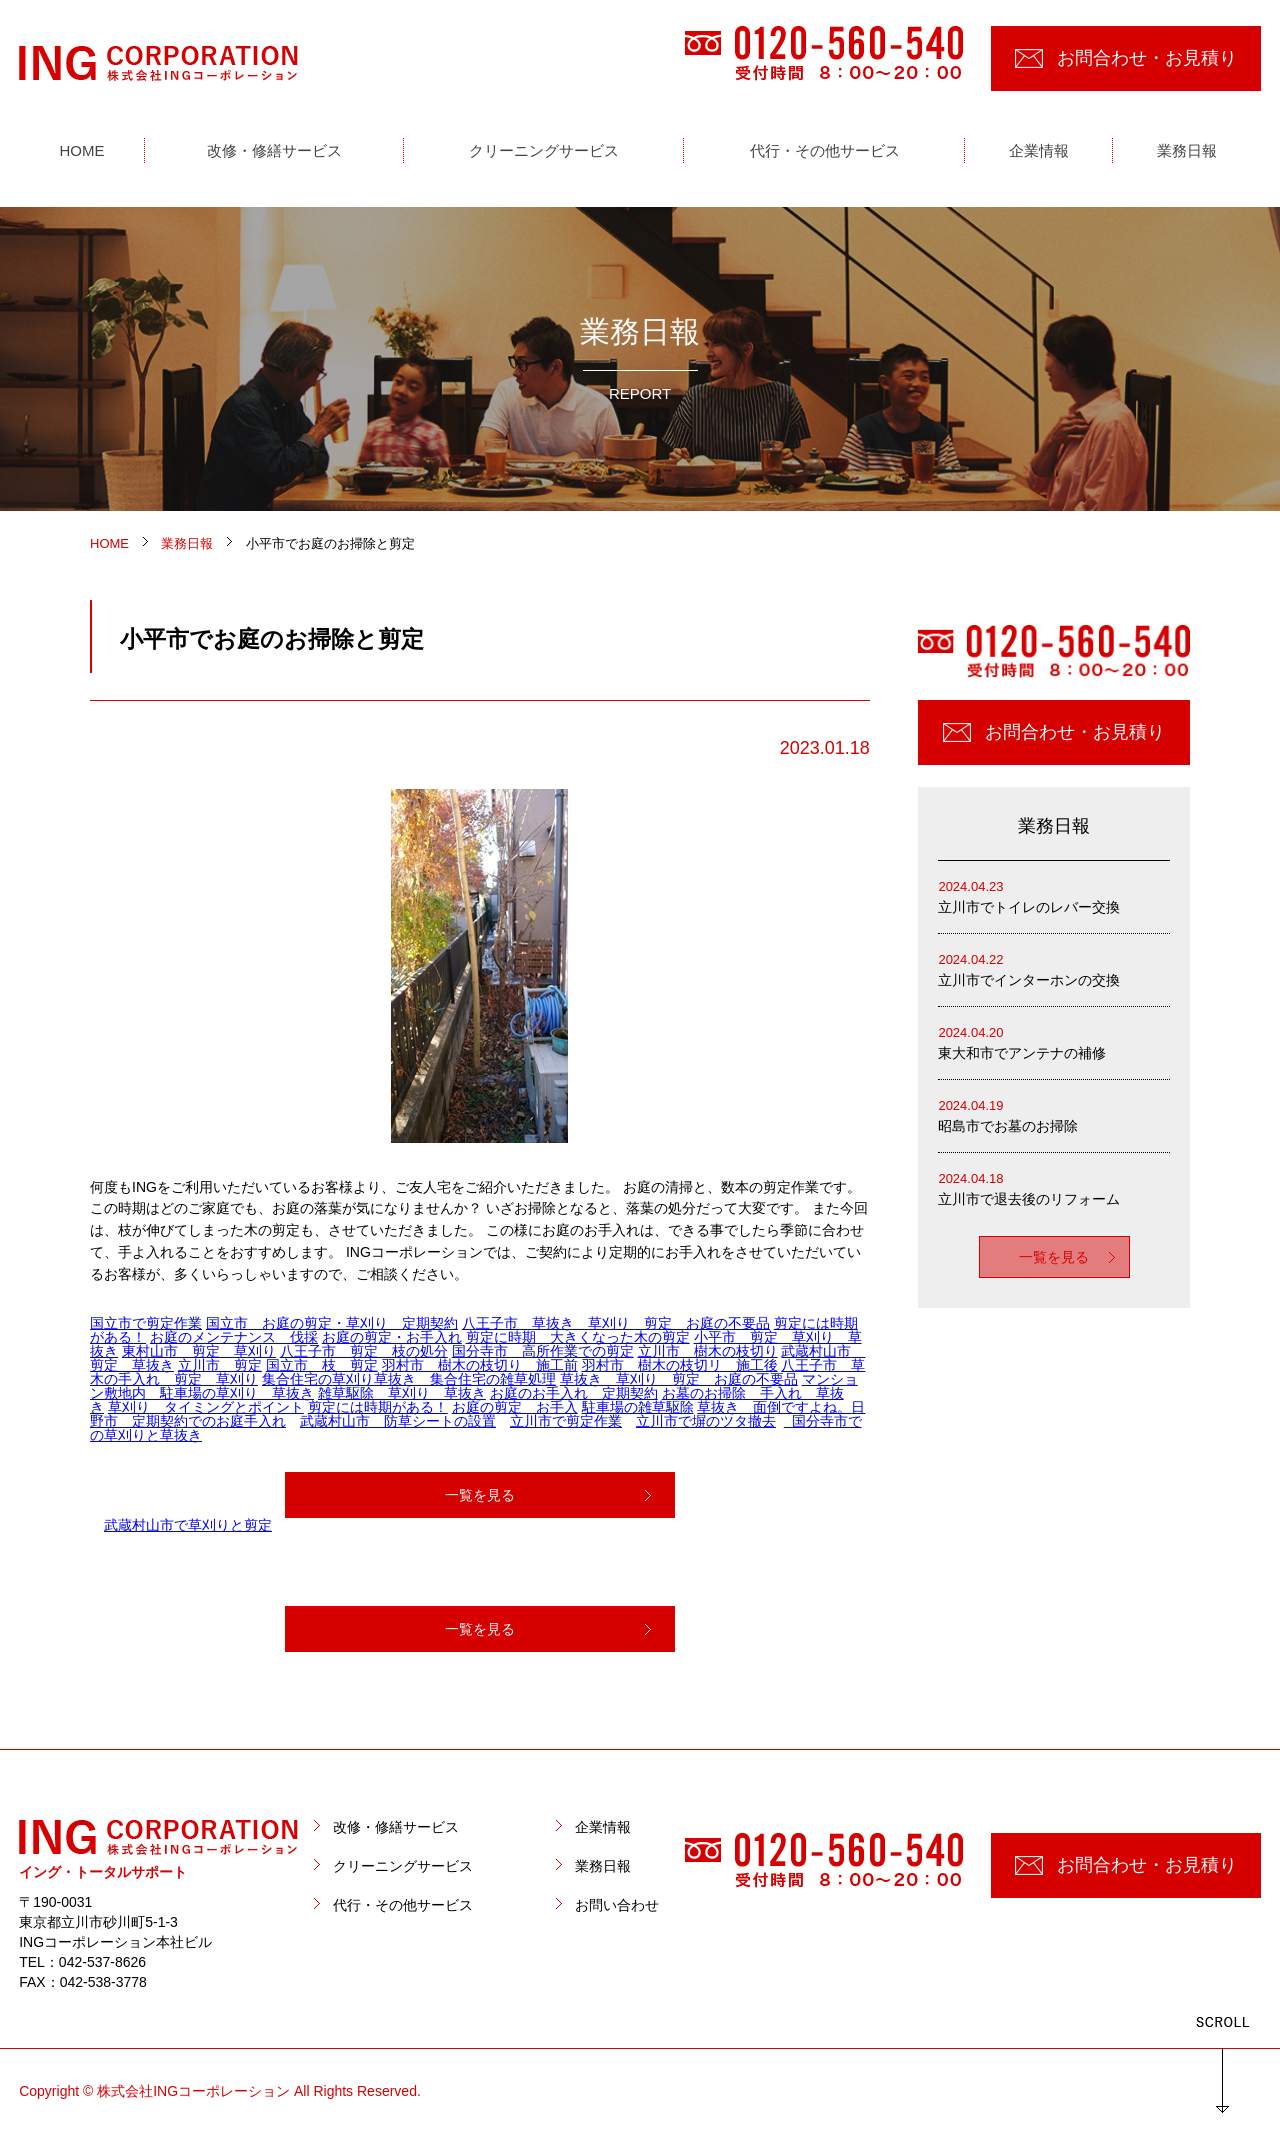 Image resolution: width=1280 pixels, height=2133 pixels. Describe the element at coordinates (1054, 895) in the screenshot. I see `立川市でトイレのレバー交換` at that location.